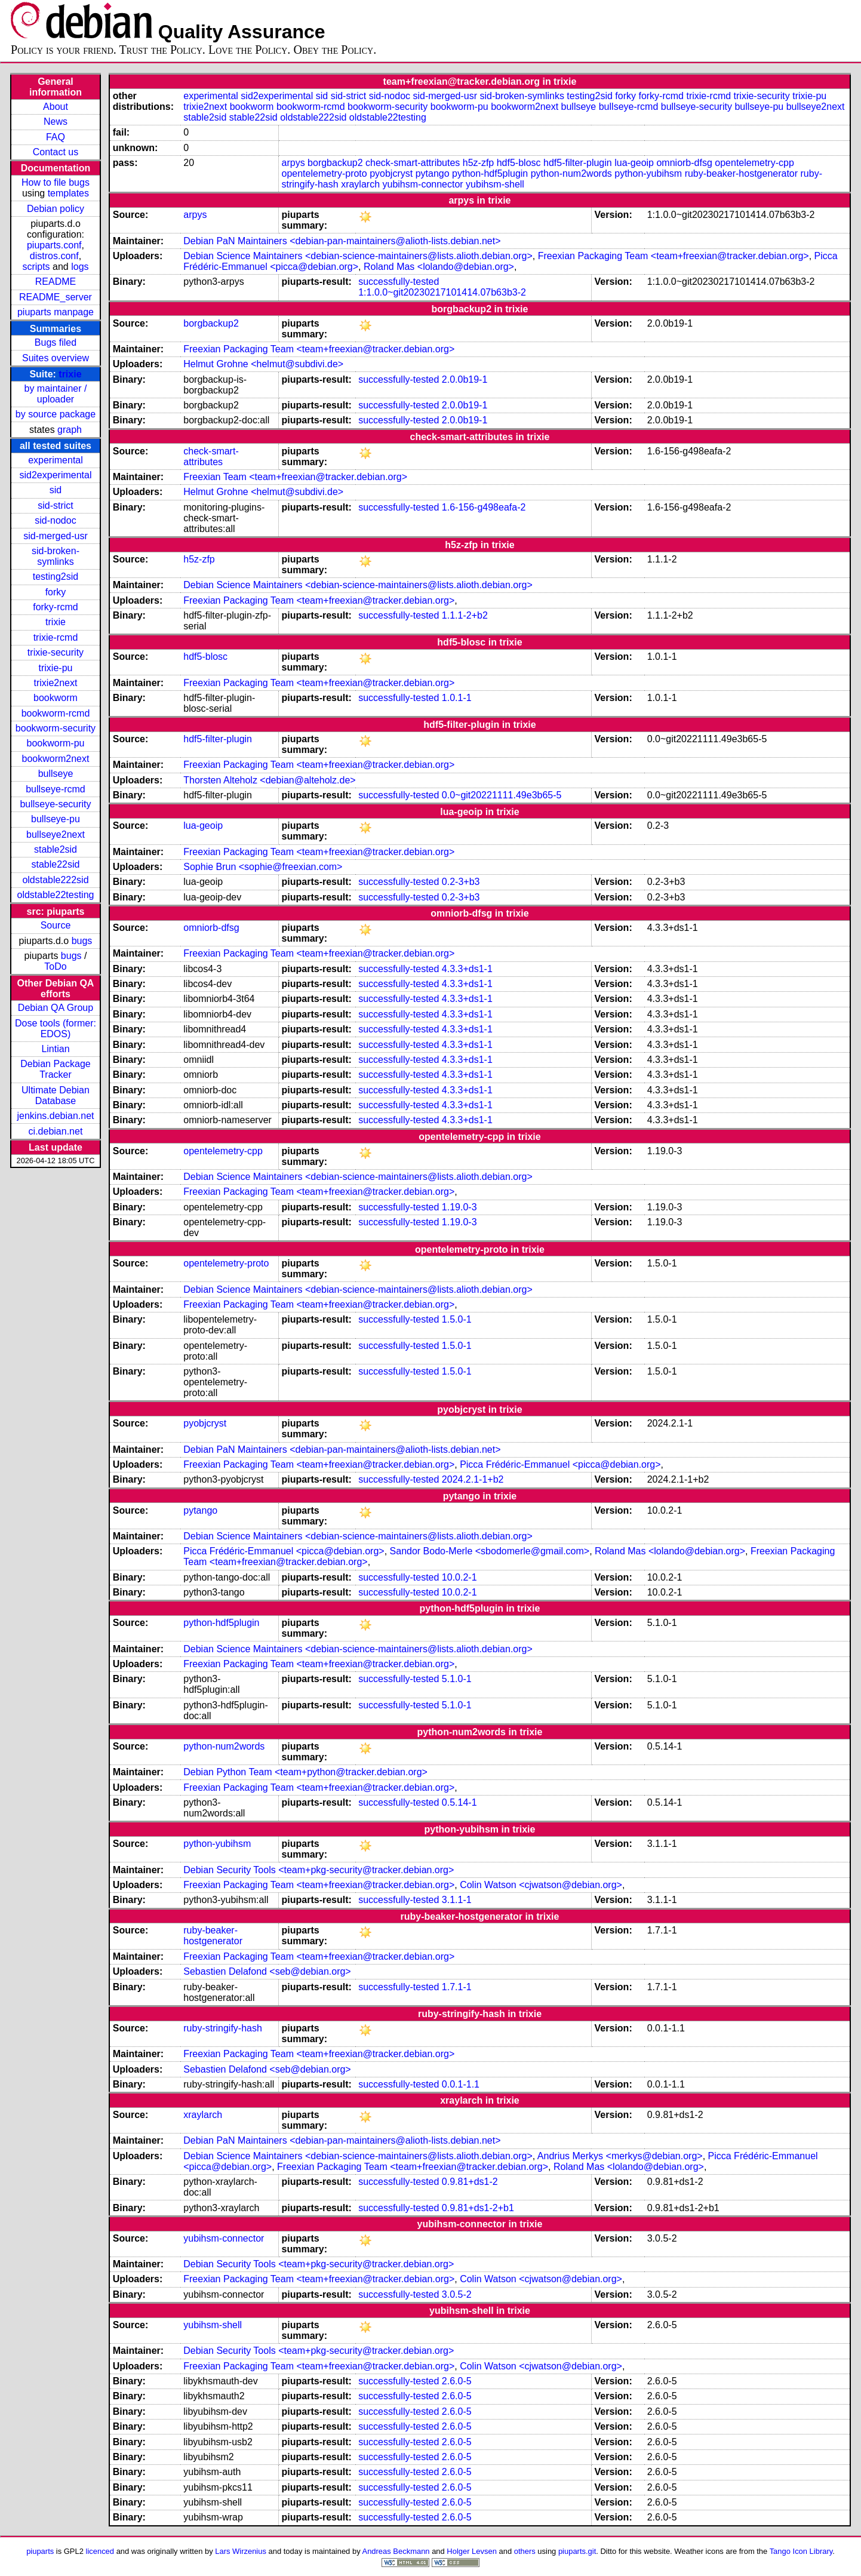 The image size is (861, 2576). What do you see at coordinates (56, 864) in the screenshot?
I see `stable22sid` at bounding box center [56, 864].